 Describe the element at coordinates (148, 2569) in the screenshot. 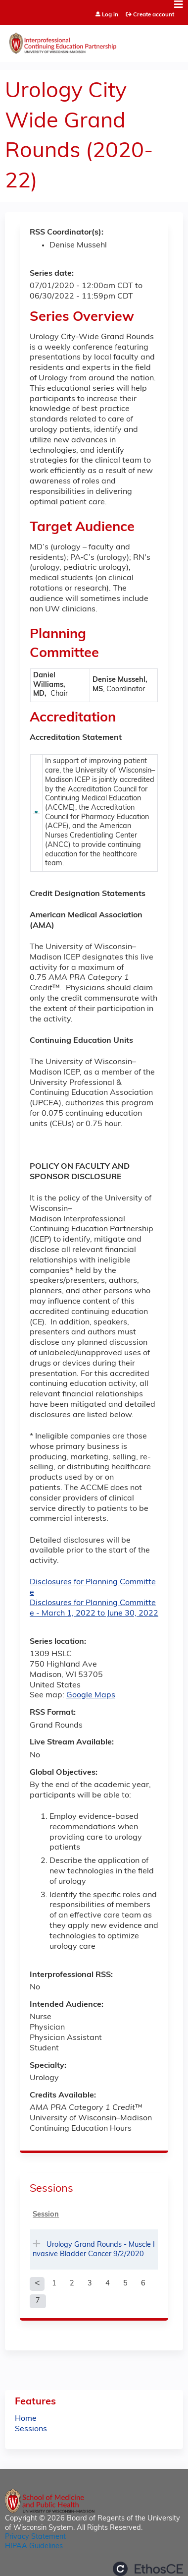

I see `Powered by the EthosCE Learning Management System, a continuing education LMS.` at that location.